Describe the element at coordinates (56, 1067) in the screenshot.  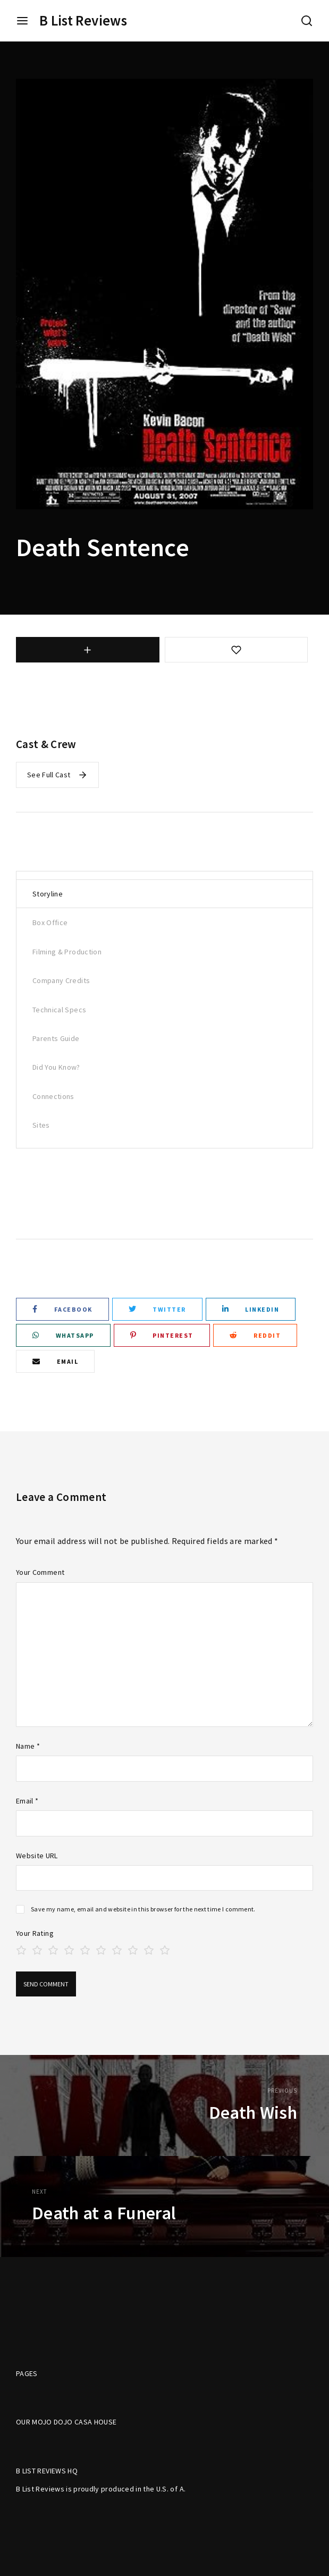
I see `Did You Know? [tab]` at that location.